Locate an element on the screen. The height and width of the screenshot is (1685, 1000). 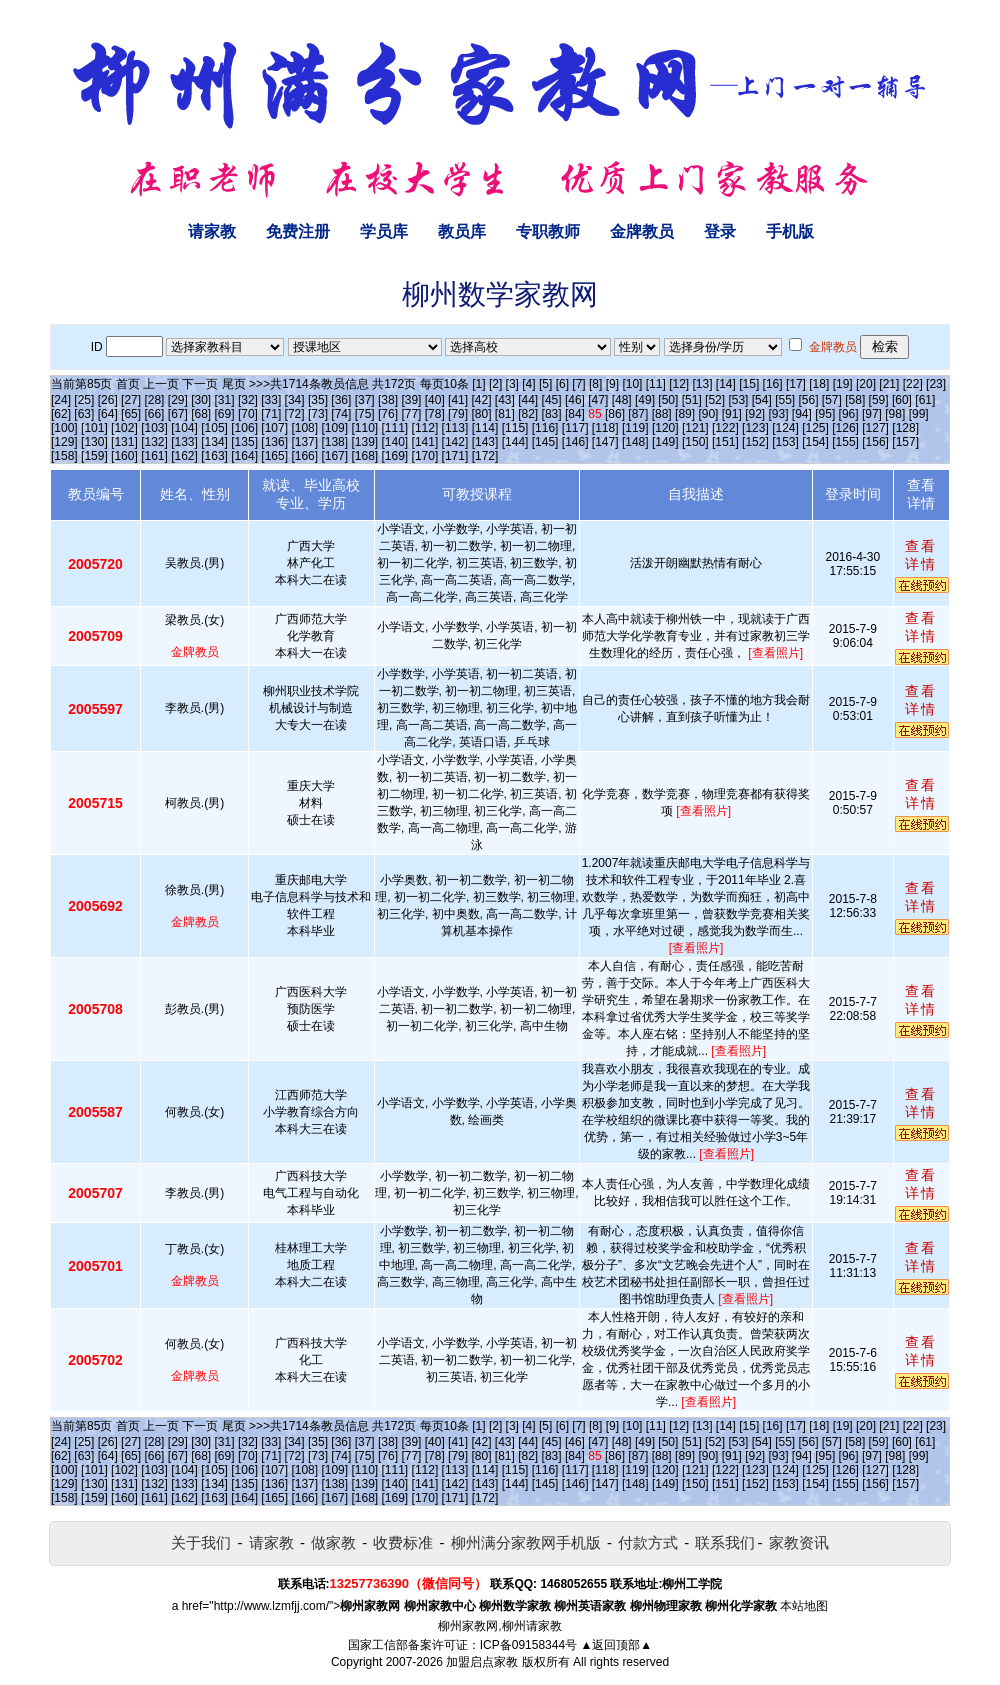
[86] is located at coordinates (615, 414).